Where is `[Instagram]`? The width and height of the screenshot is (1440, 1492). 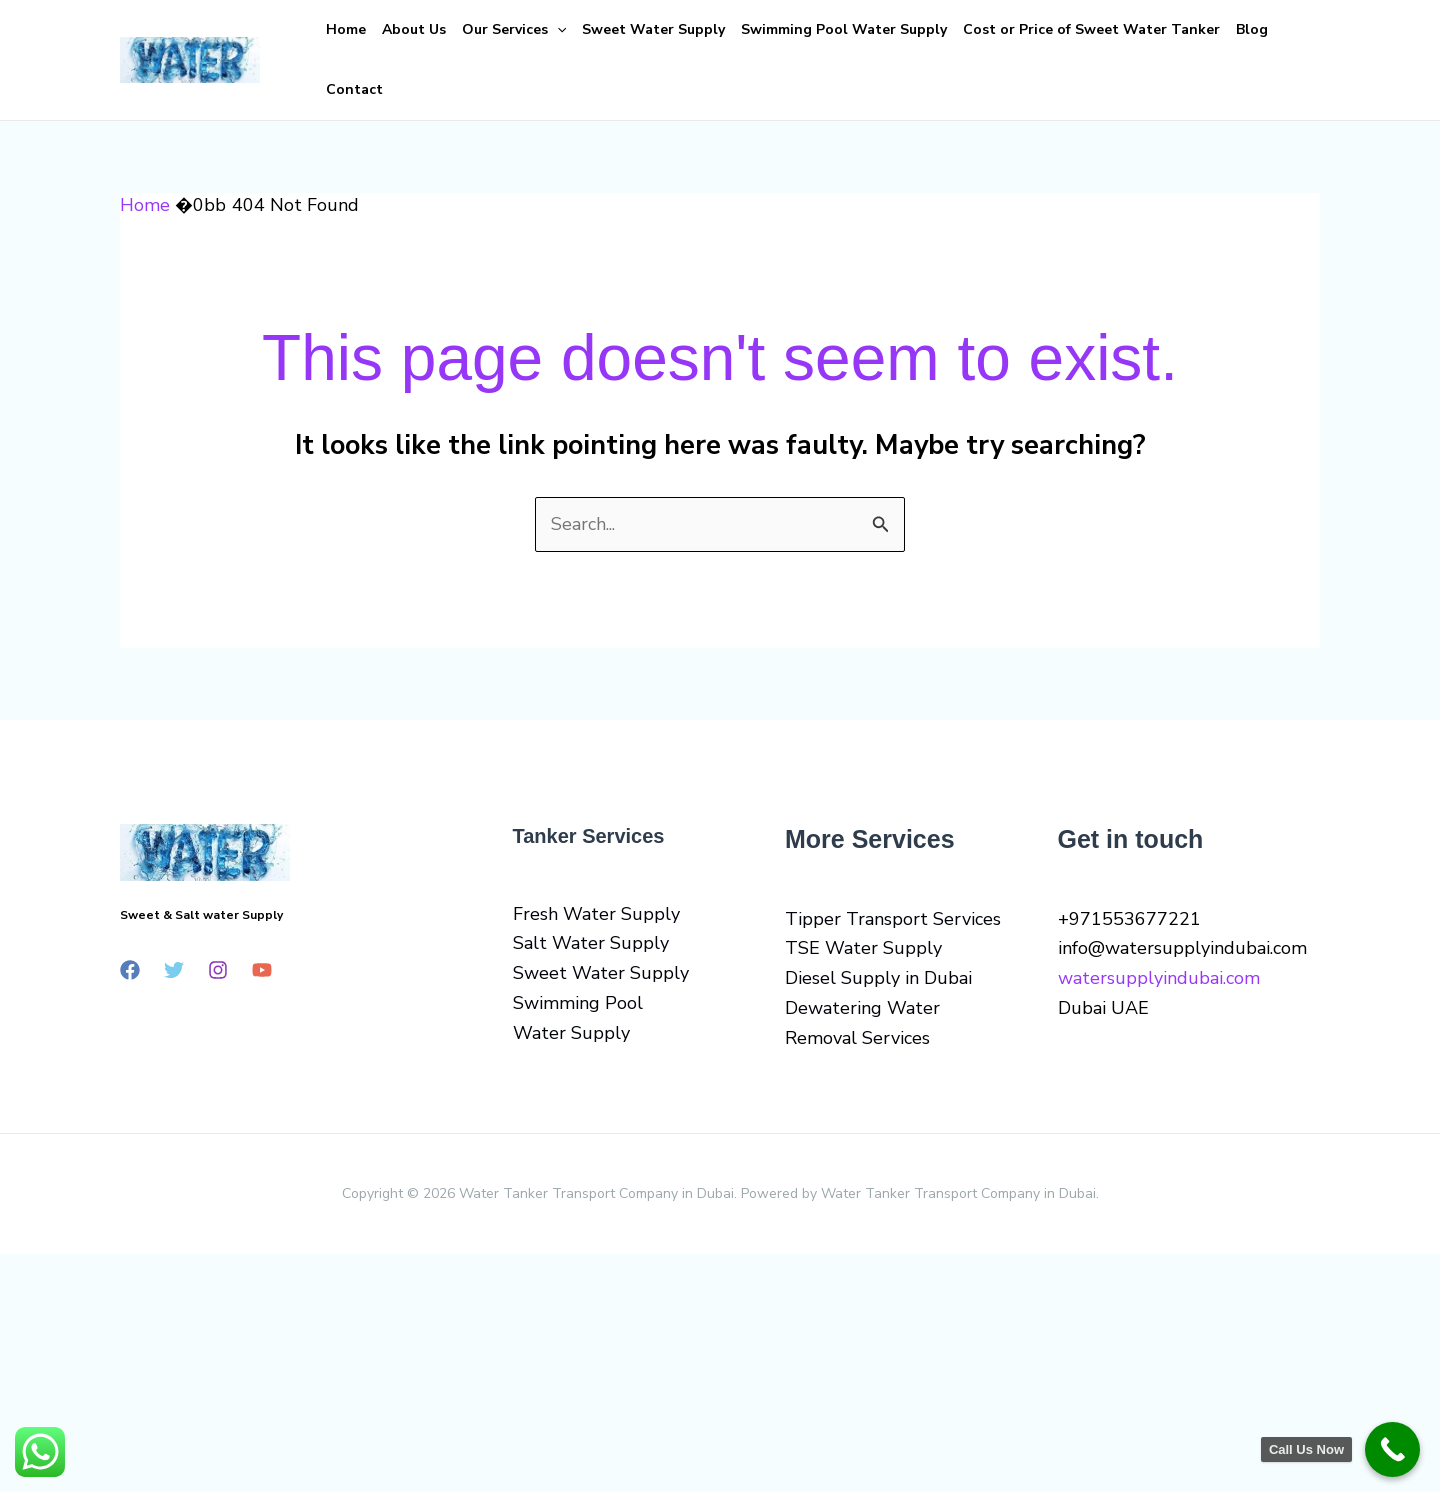
[Instagram] is located at coordinates (218, 970).